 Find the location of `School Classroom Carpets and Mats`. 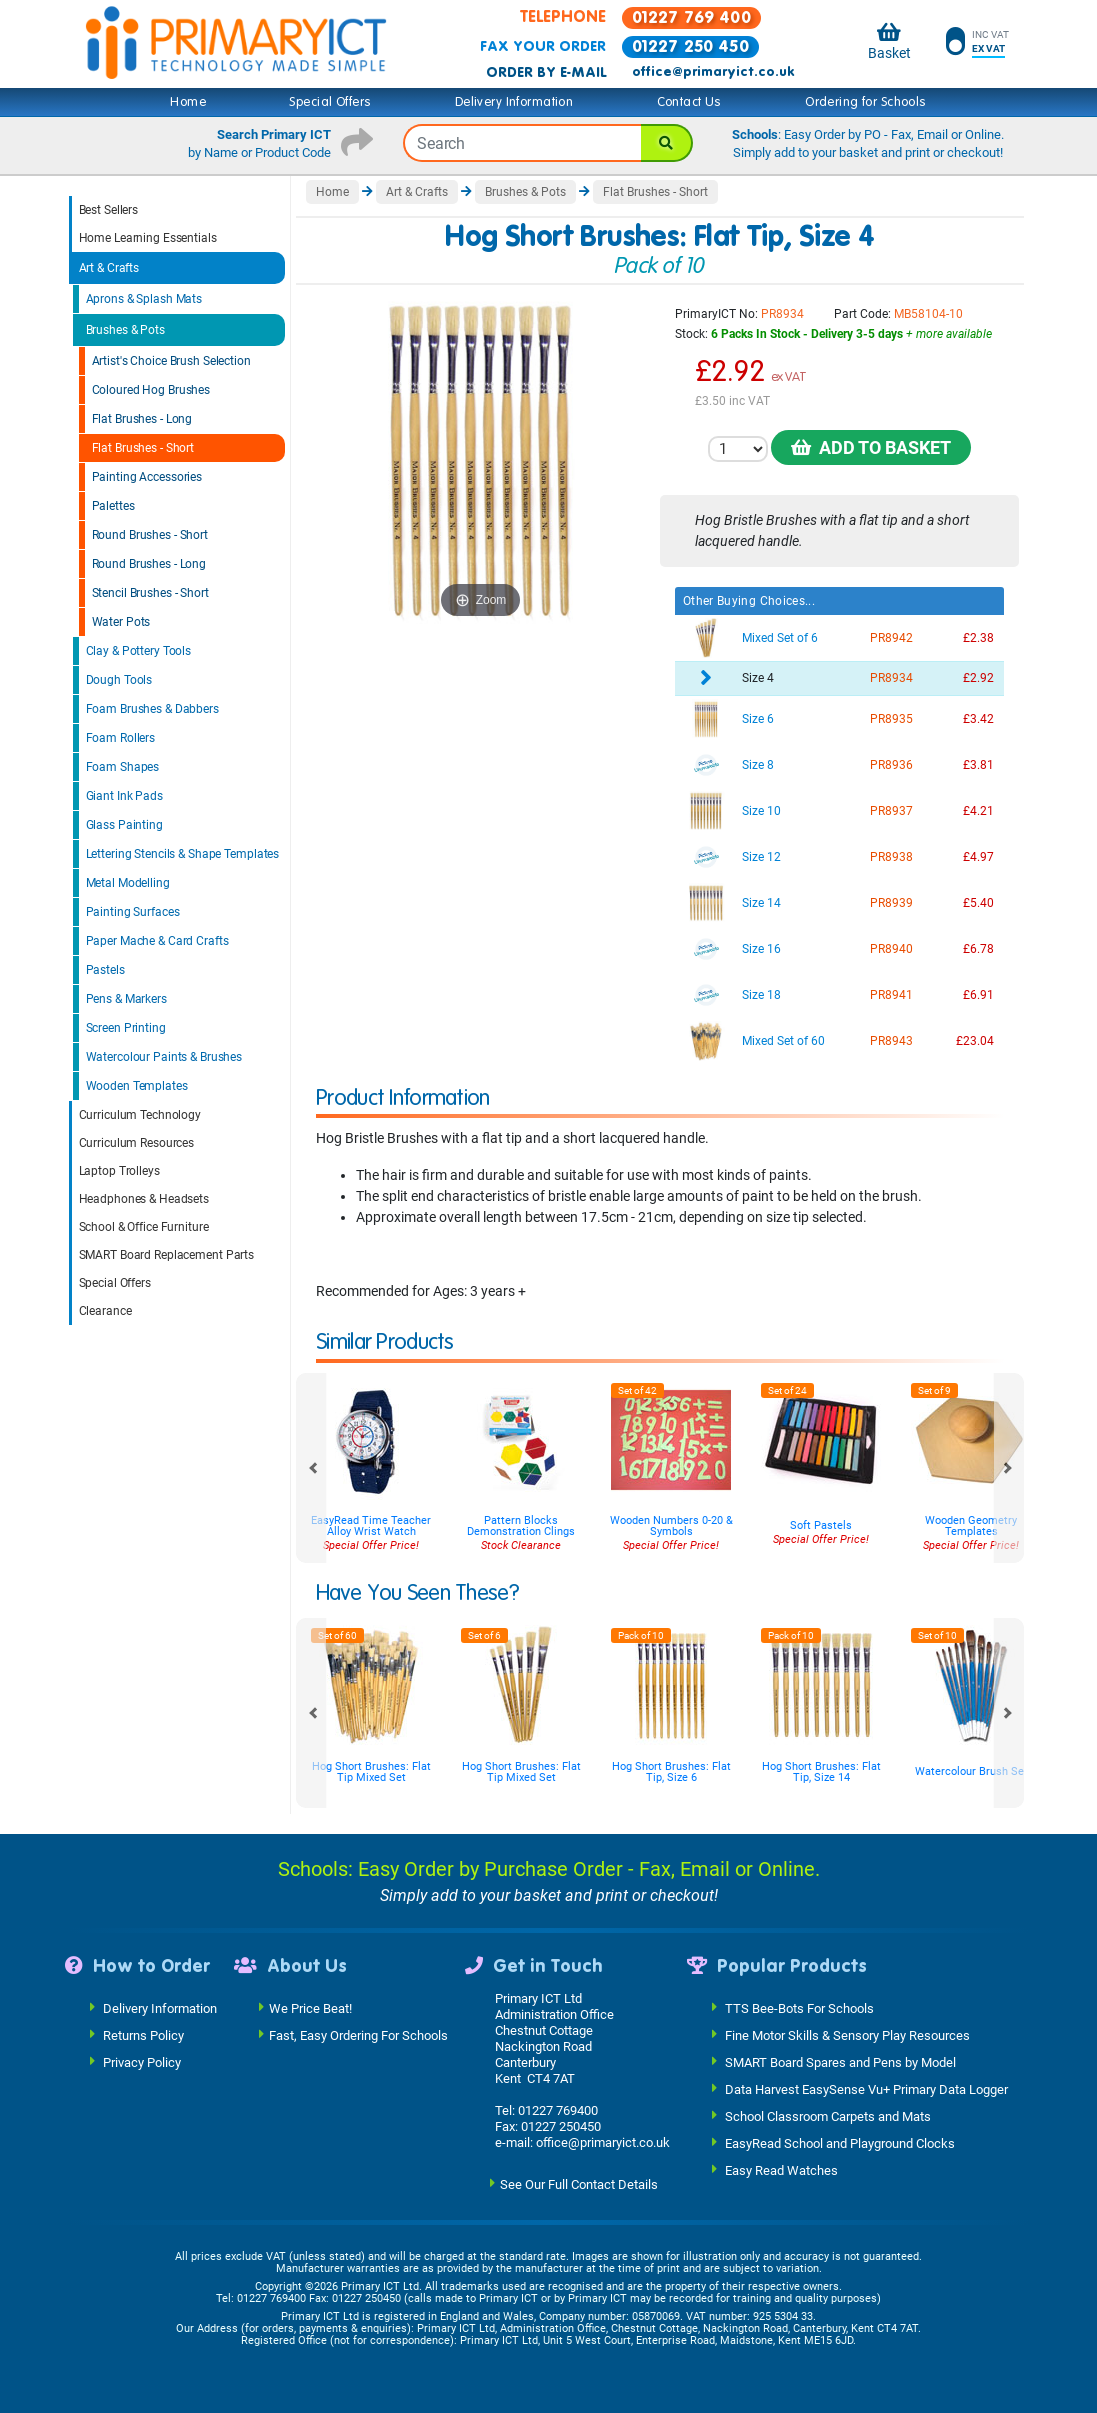

School Classroom Carpets and Mats is located at coordinates (828, 2116).